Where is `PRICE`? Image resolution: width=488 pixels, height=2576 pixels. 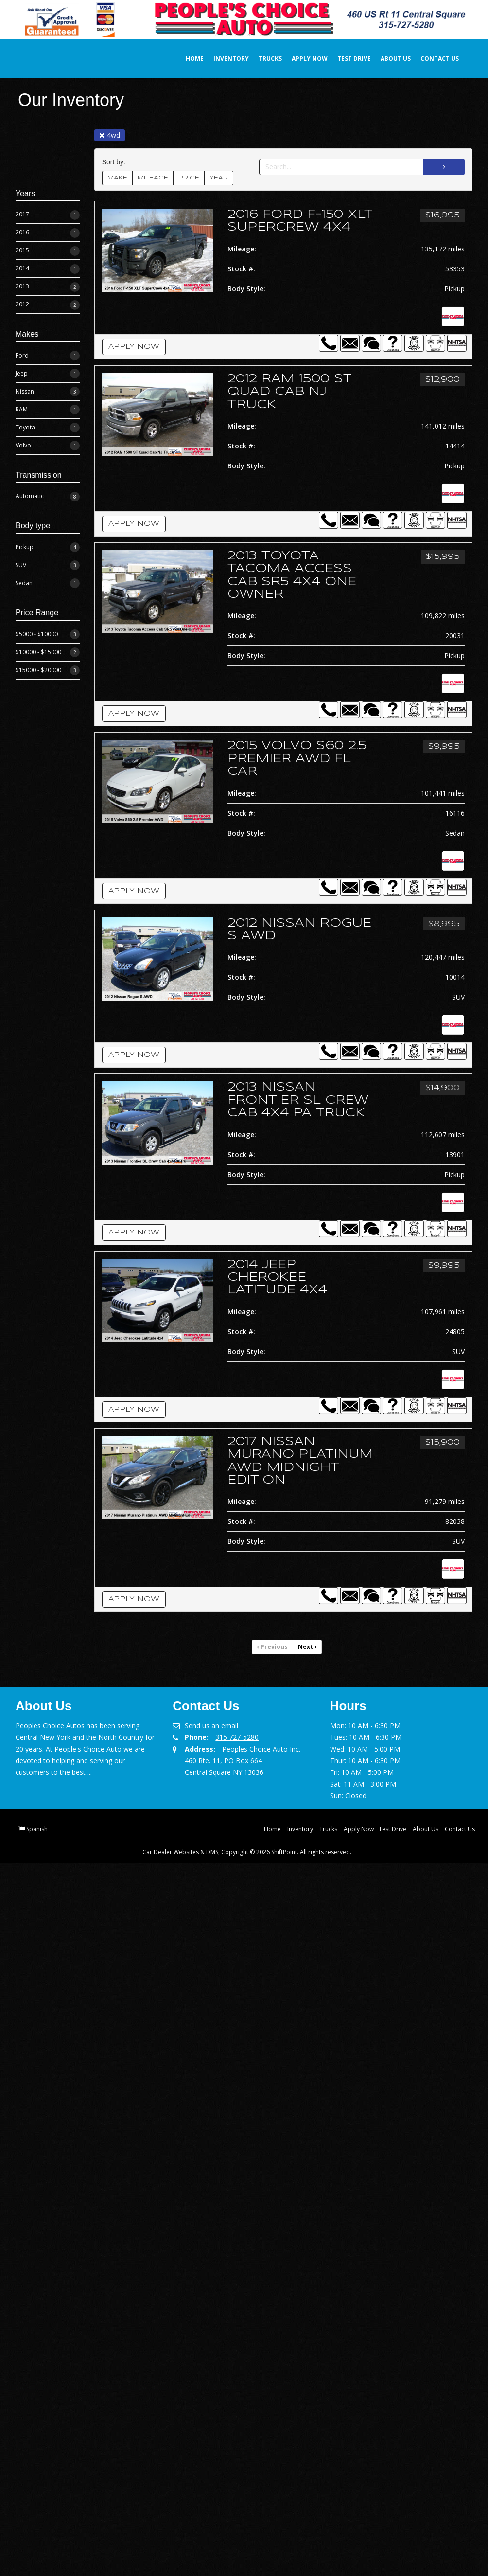 PRICE is located at coordinates (188, 176).